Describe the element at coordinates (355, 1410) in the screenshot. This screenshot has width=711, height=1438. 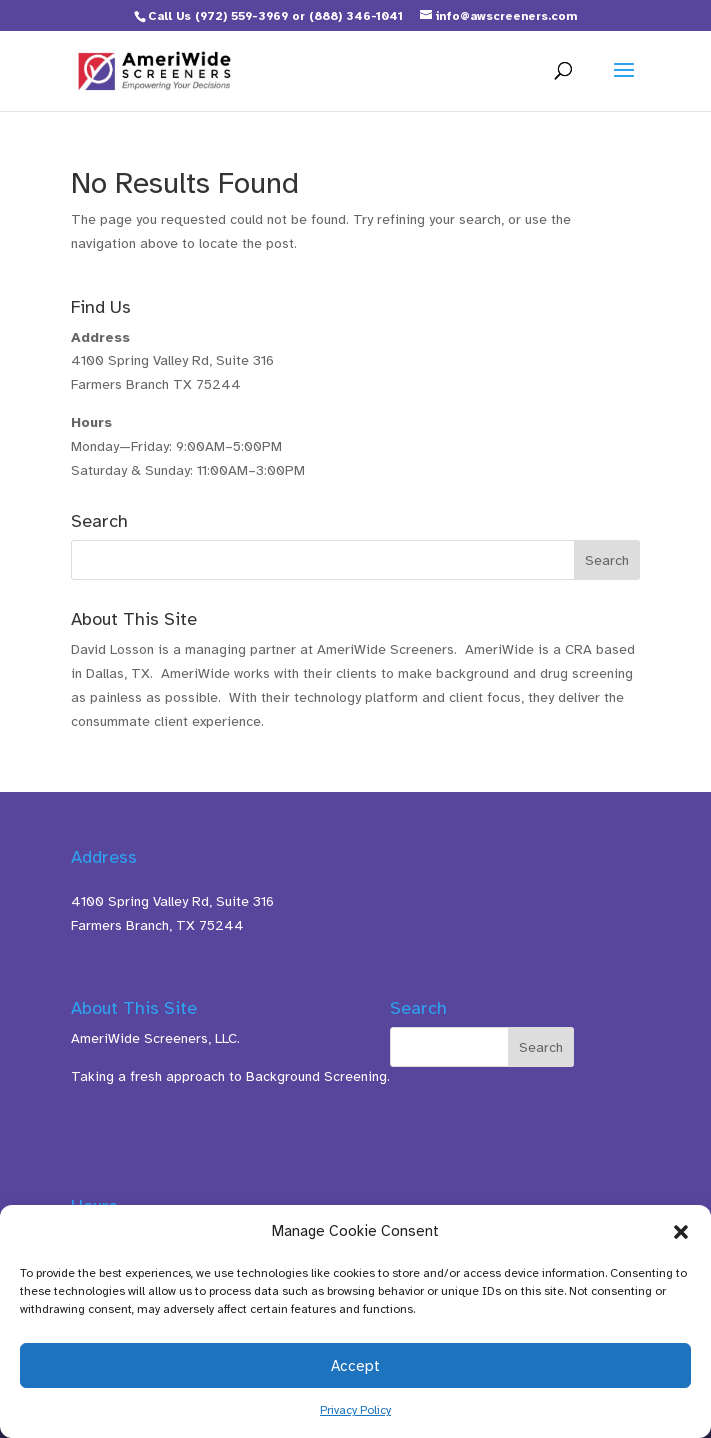
I see `Privacy Policy` at that location.